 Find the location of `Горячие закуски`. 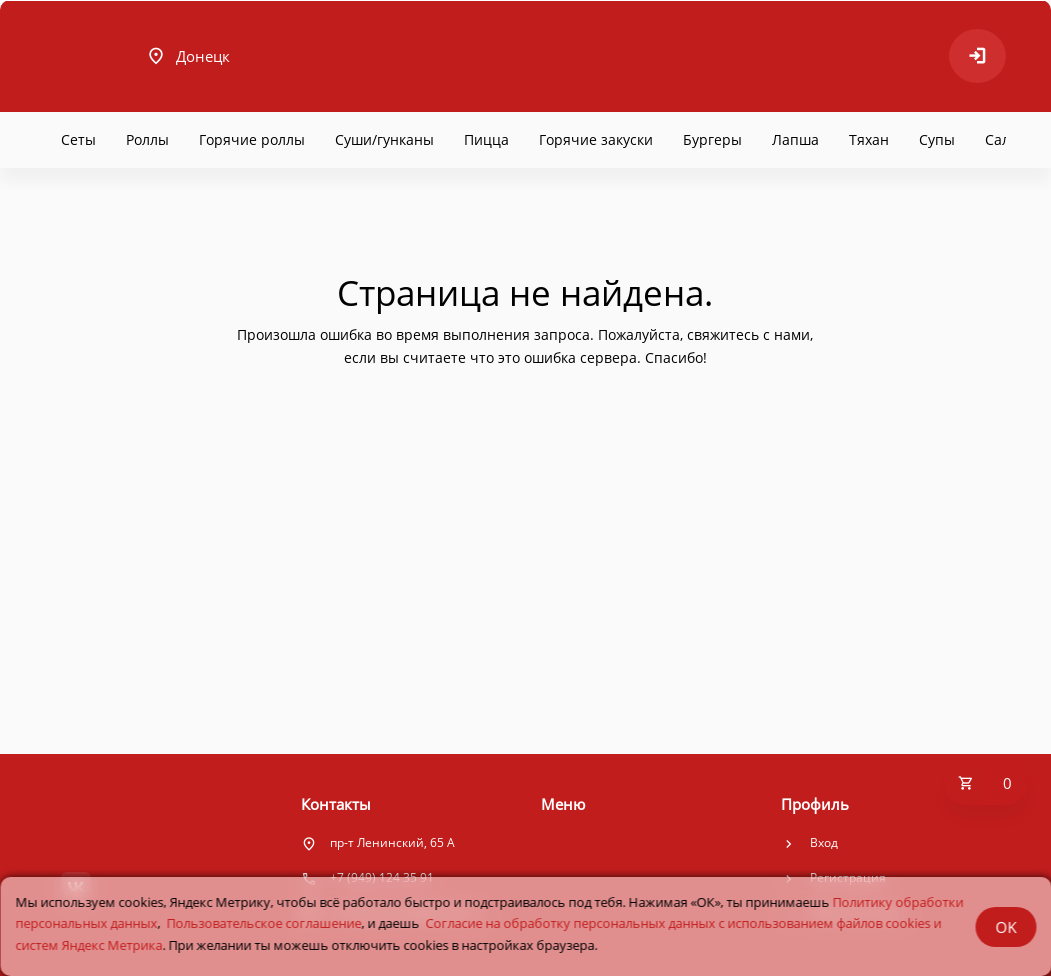

Горячие закуски is located at coordinates (596, 139).